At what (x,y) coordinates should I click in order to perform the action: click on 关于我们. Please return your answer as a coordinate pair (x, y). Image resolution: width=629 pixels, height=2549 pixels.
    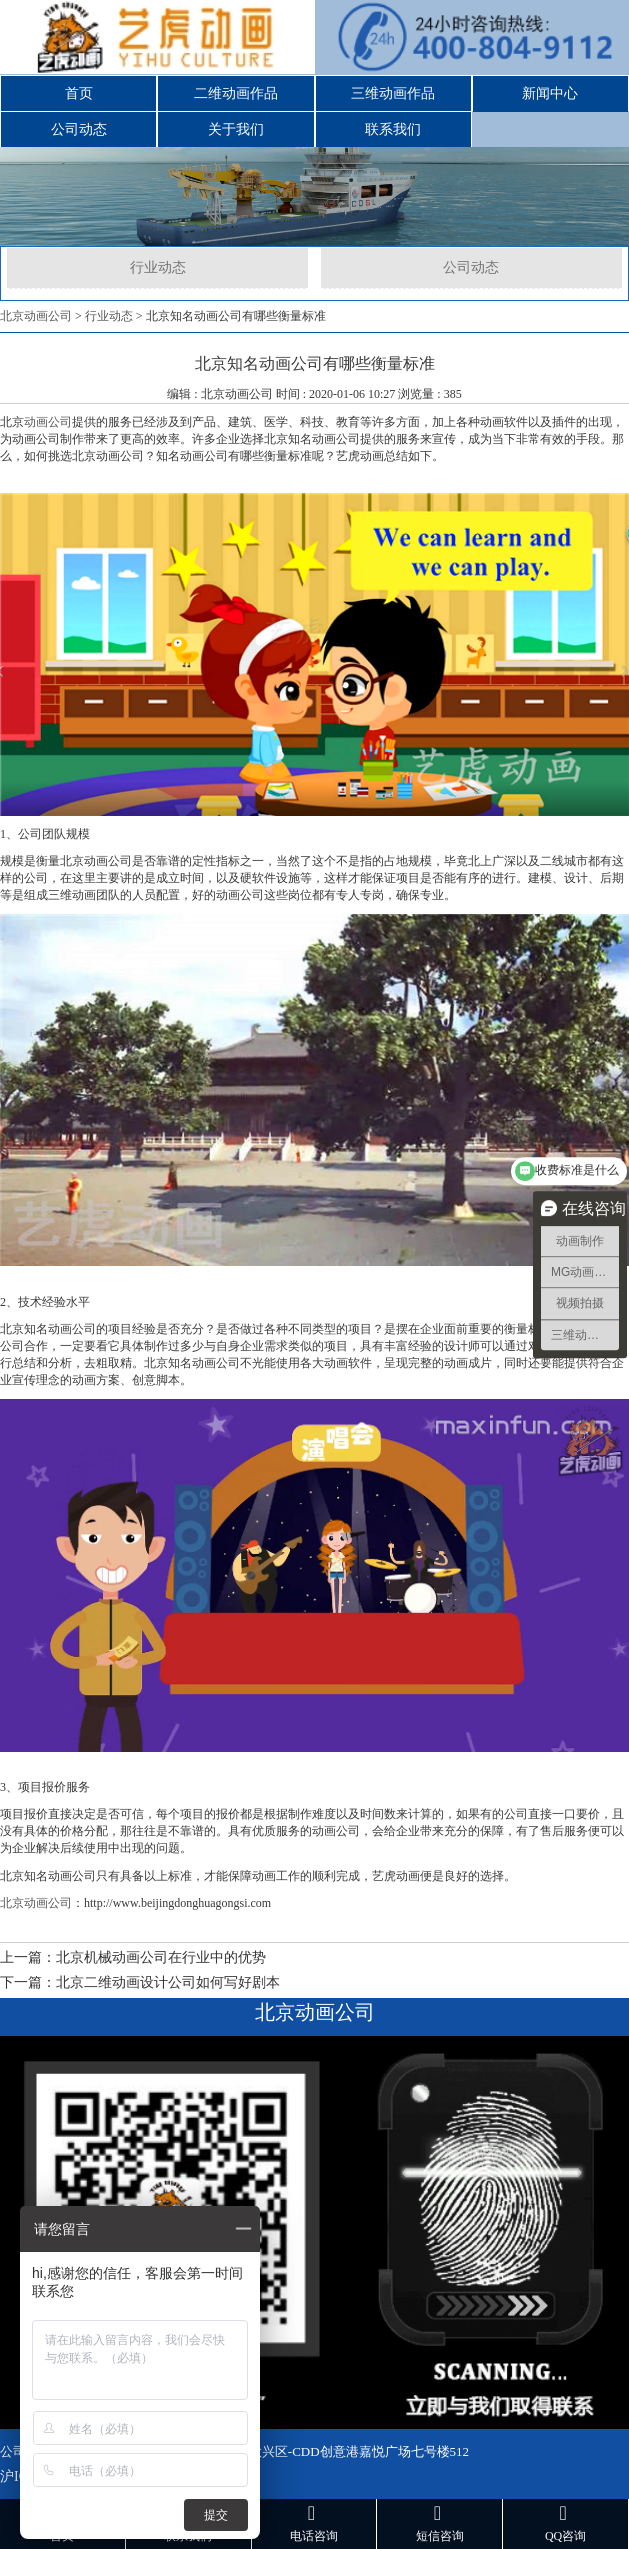
    Looking at the image, I should click on (236, 129).